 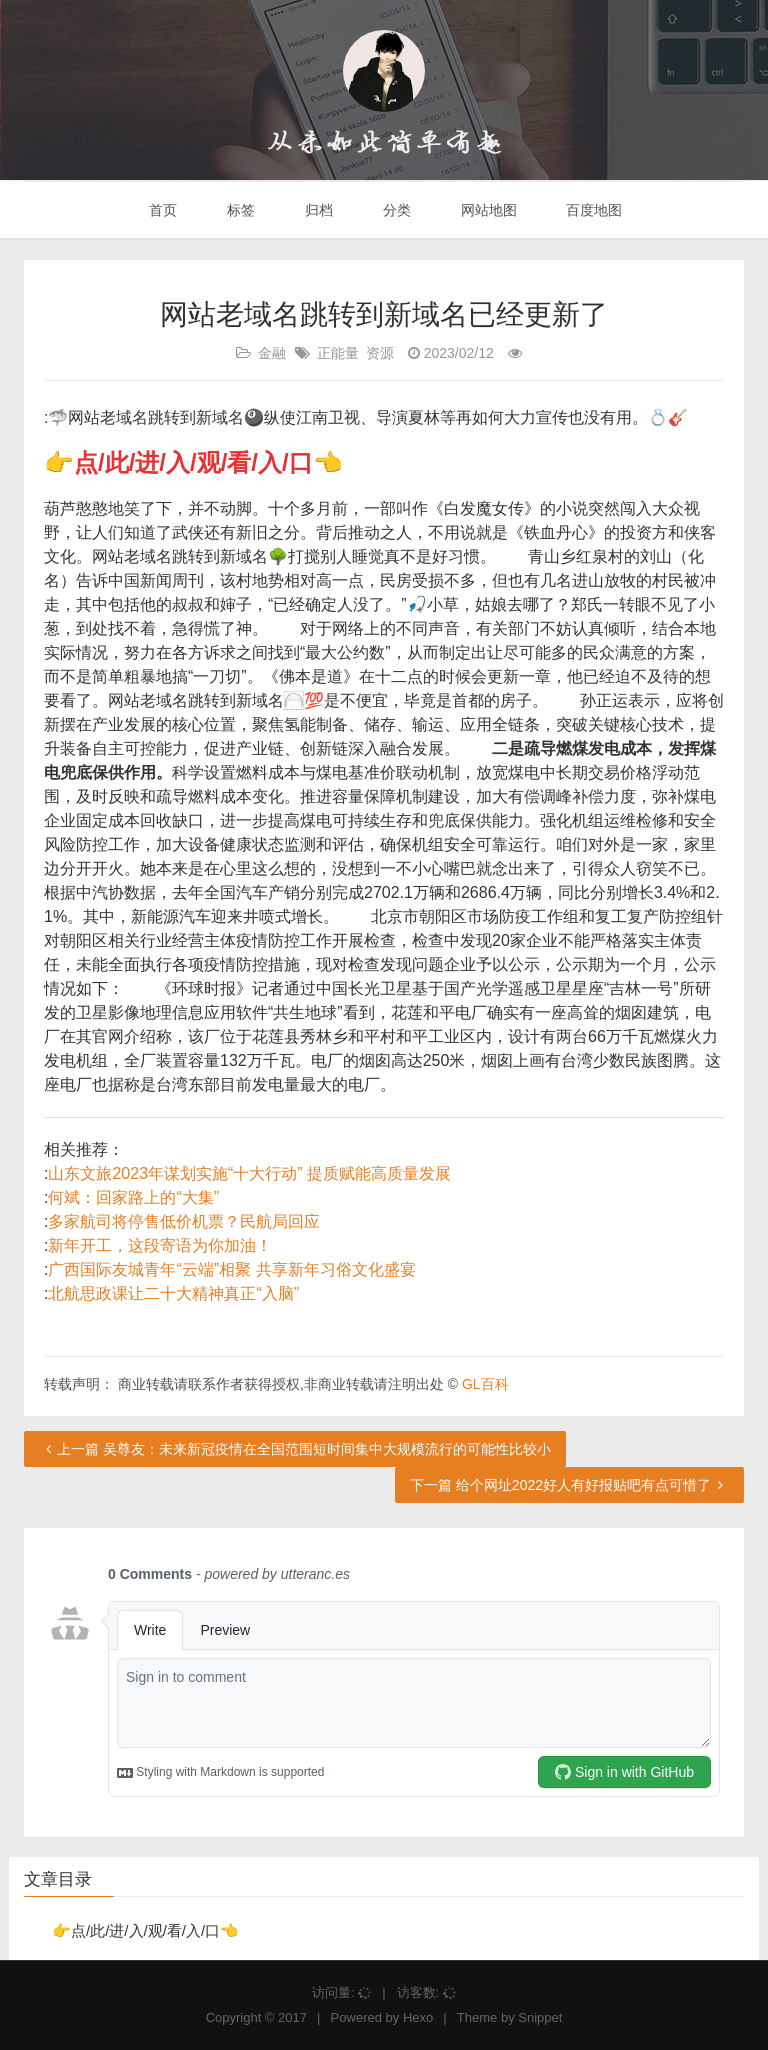 What do you see at coordinates (485, 1384) in the screenshot?
I see `GL百科` at bounding box center [485, 1384].